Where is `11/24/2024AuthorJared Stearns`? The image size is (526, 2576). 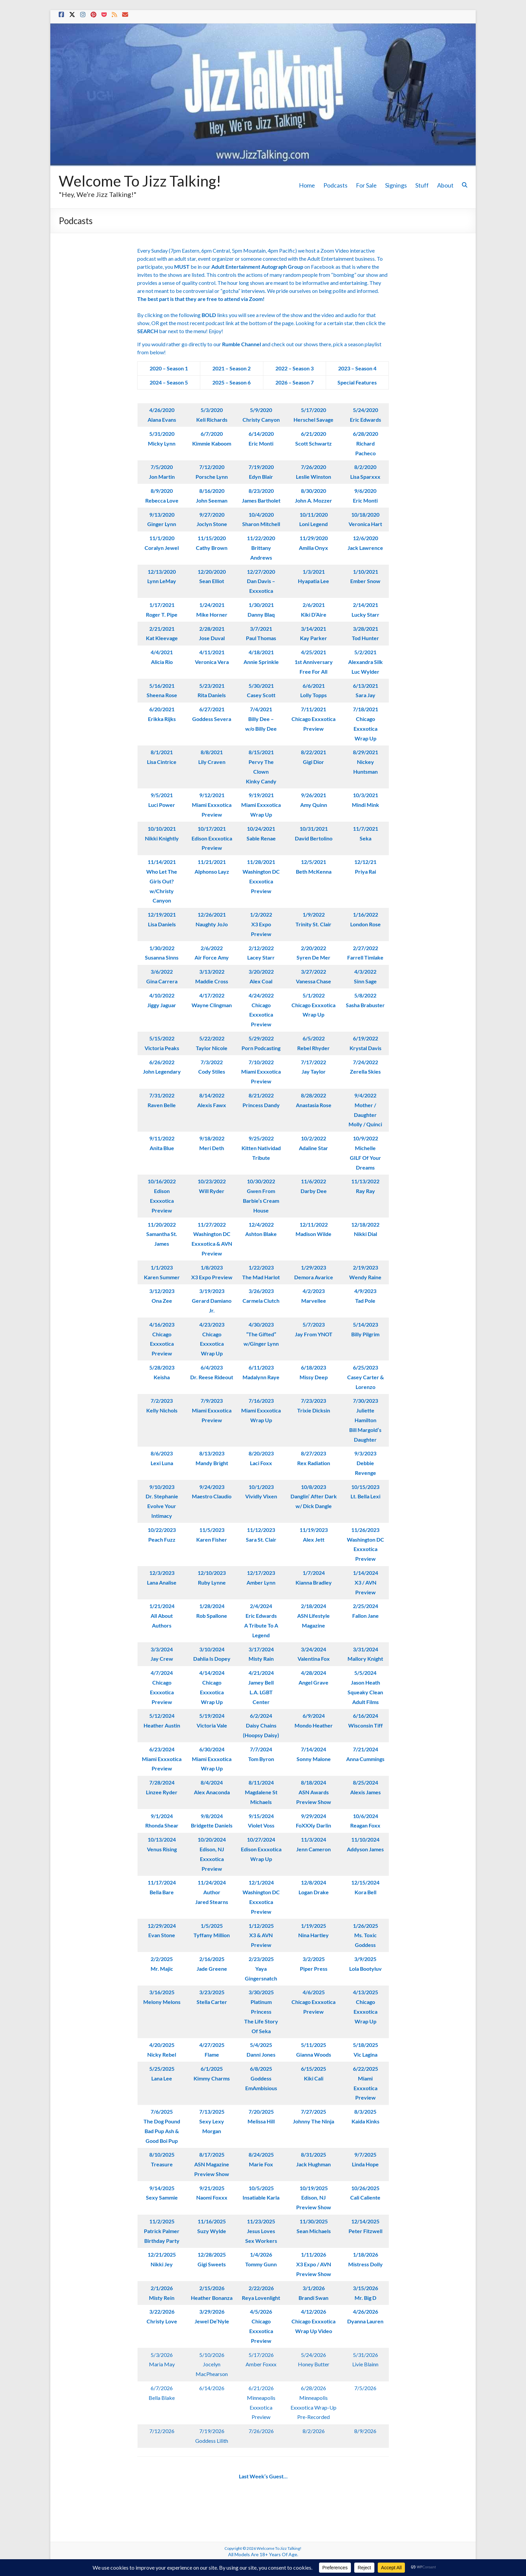
11/24/2024AuthorJared Stearns is located at coordinates (211, 1892).